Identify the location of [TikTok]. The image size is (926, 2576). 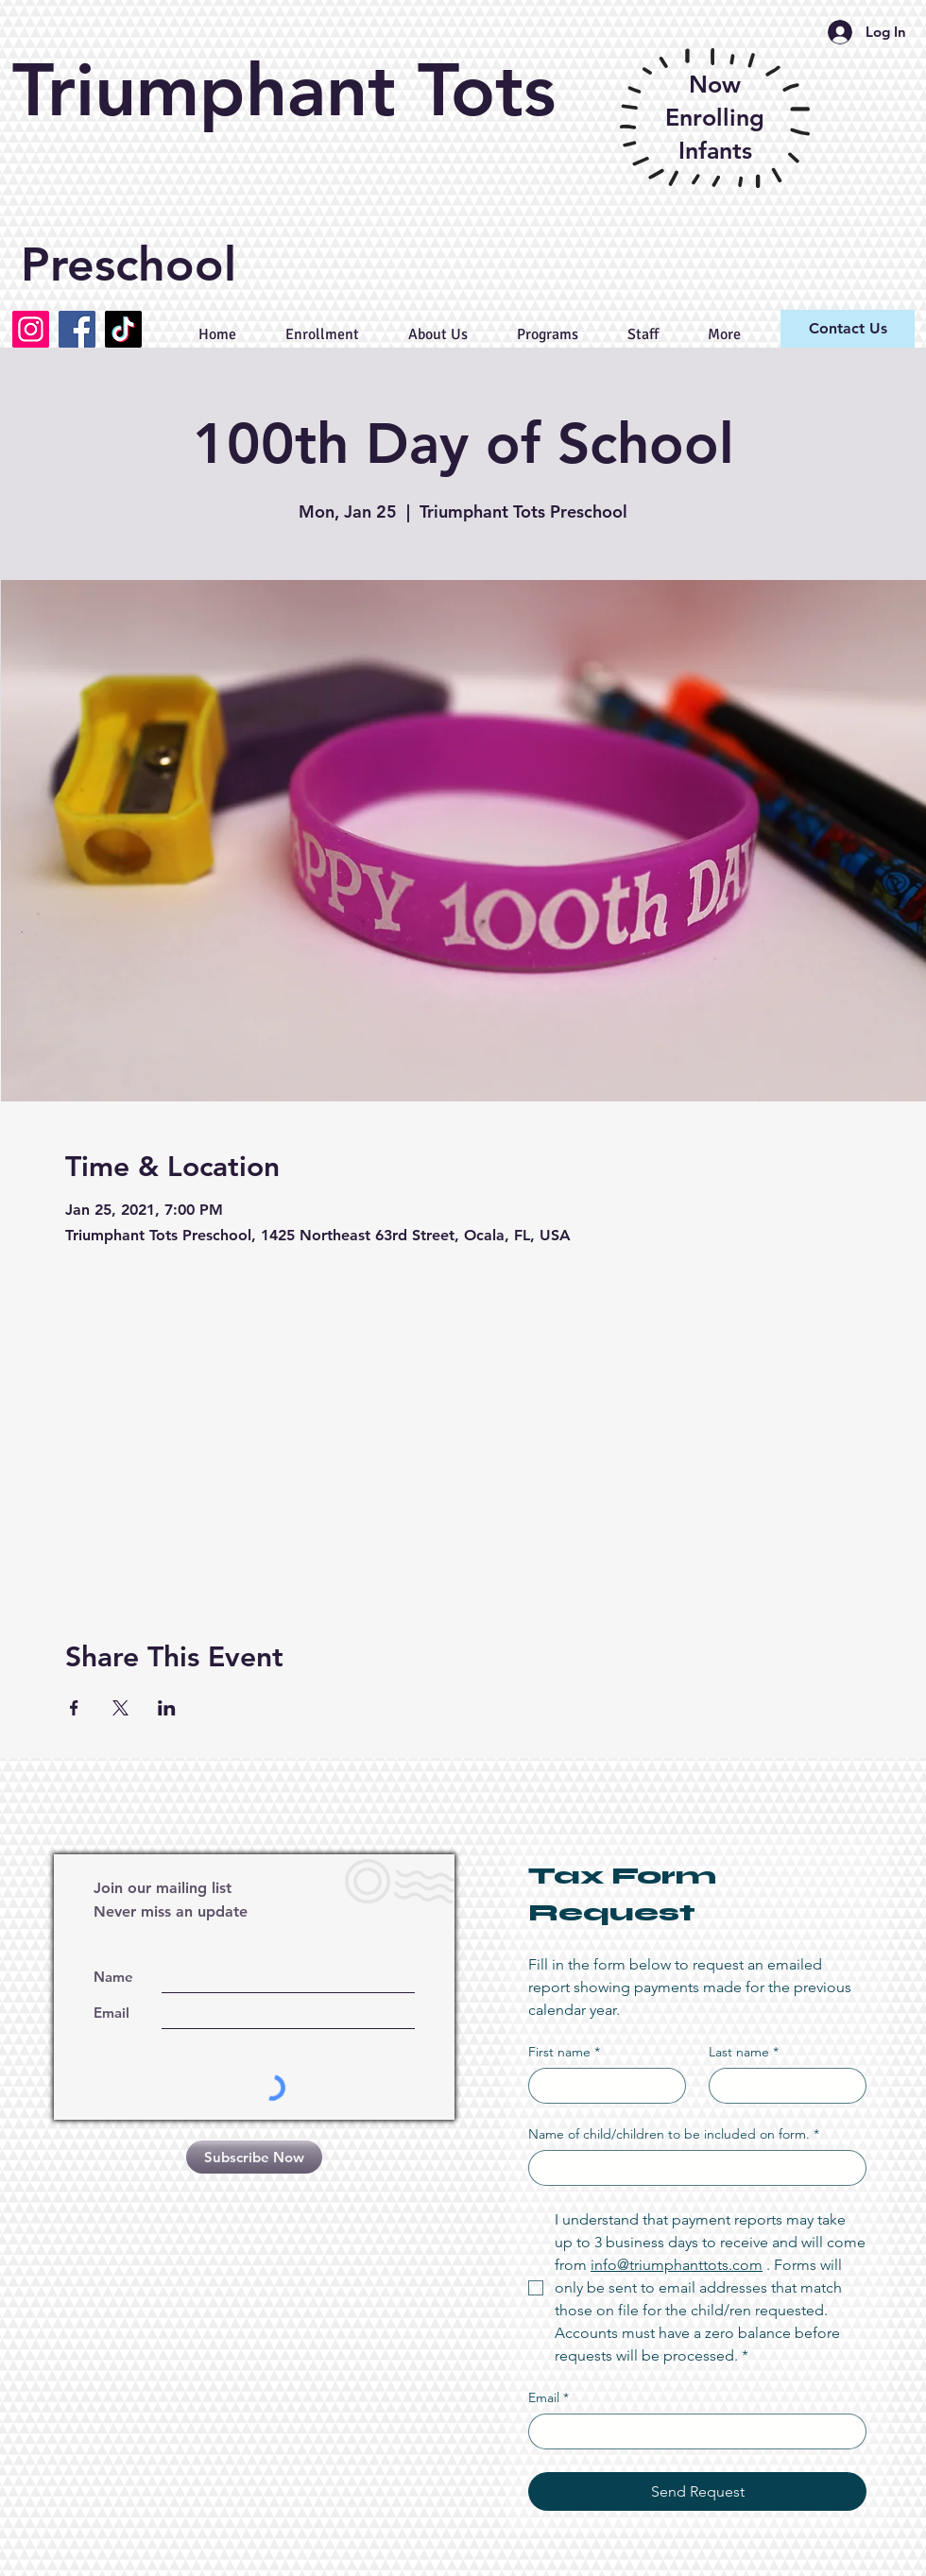
(123, 329).